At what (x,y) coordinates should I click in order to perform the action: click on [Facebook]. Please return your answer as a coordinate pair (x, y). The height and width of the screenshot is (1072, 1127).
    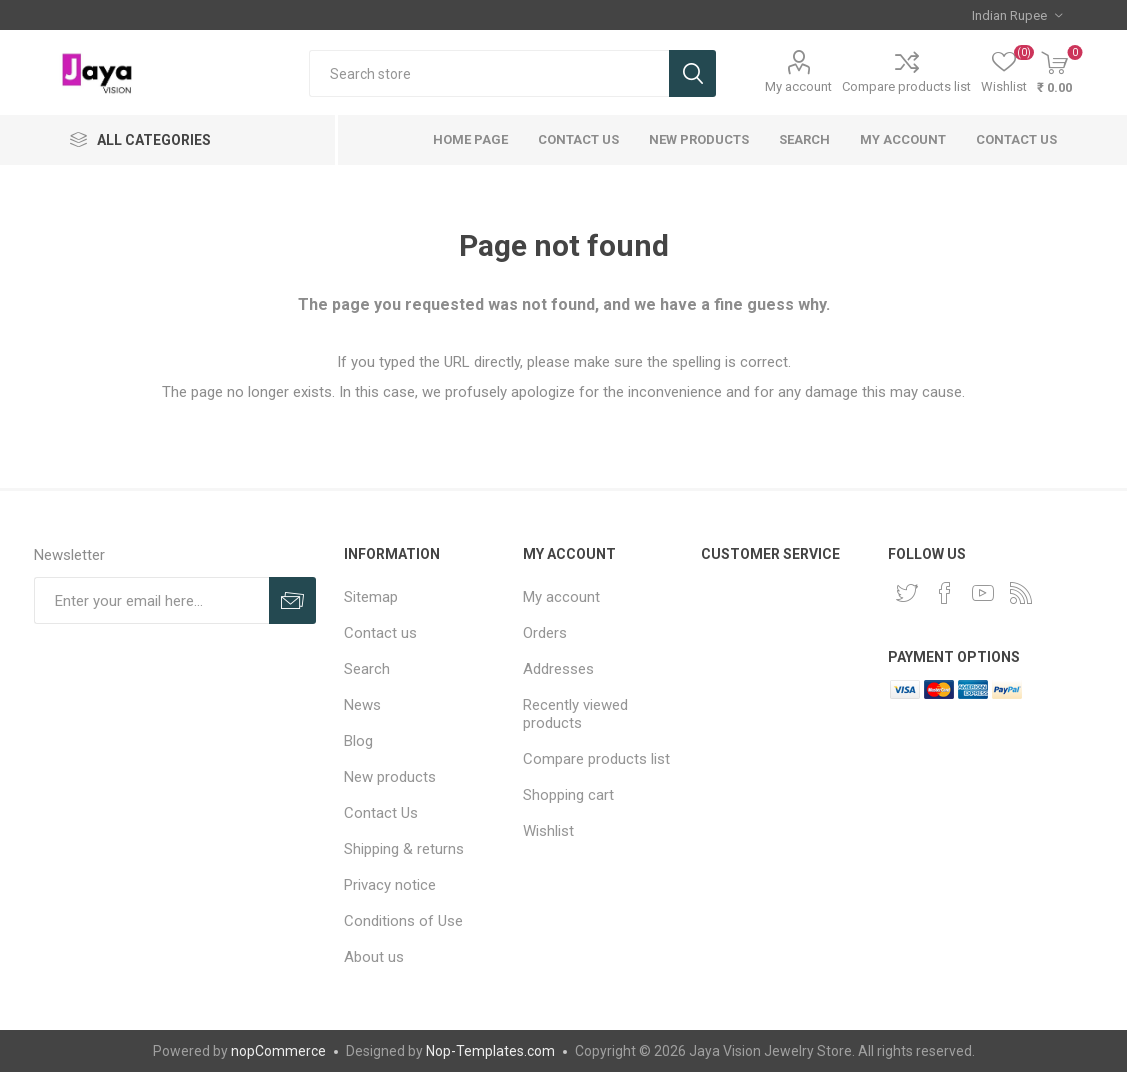
    Looking at the image, I should click on (945, 593).